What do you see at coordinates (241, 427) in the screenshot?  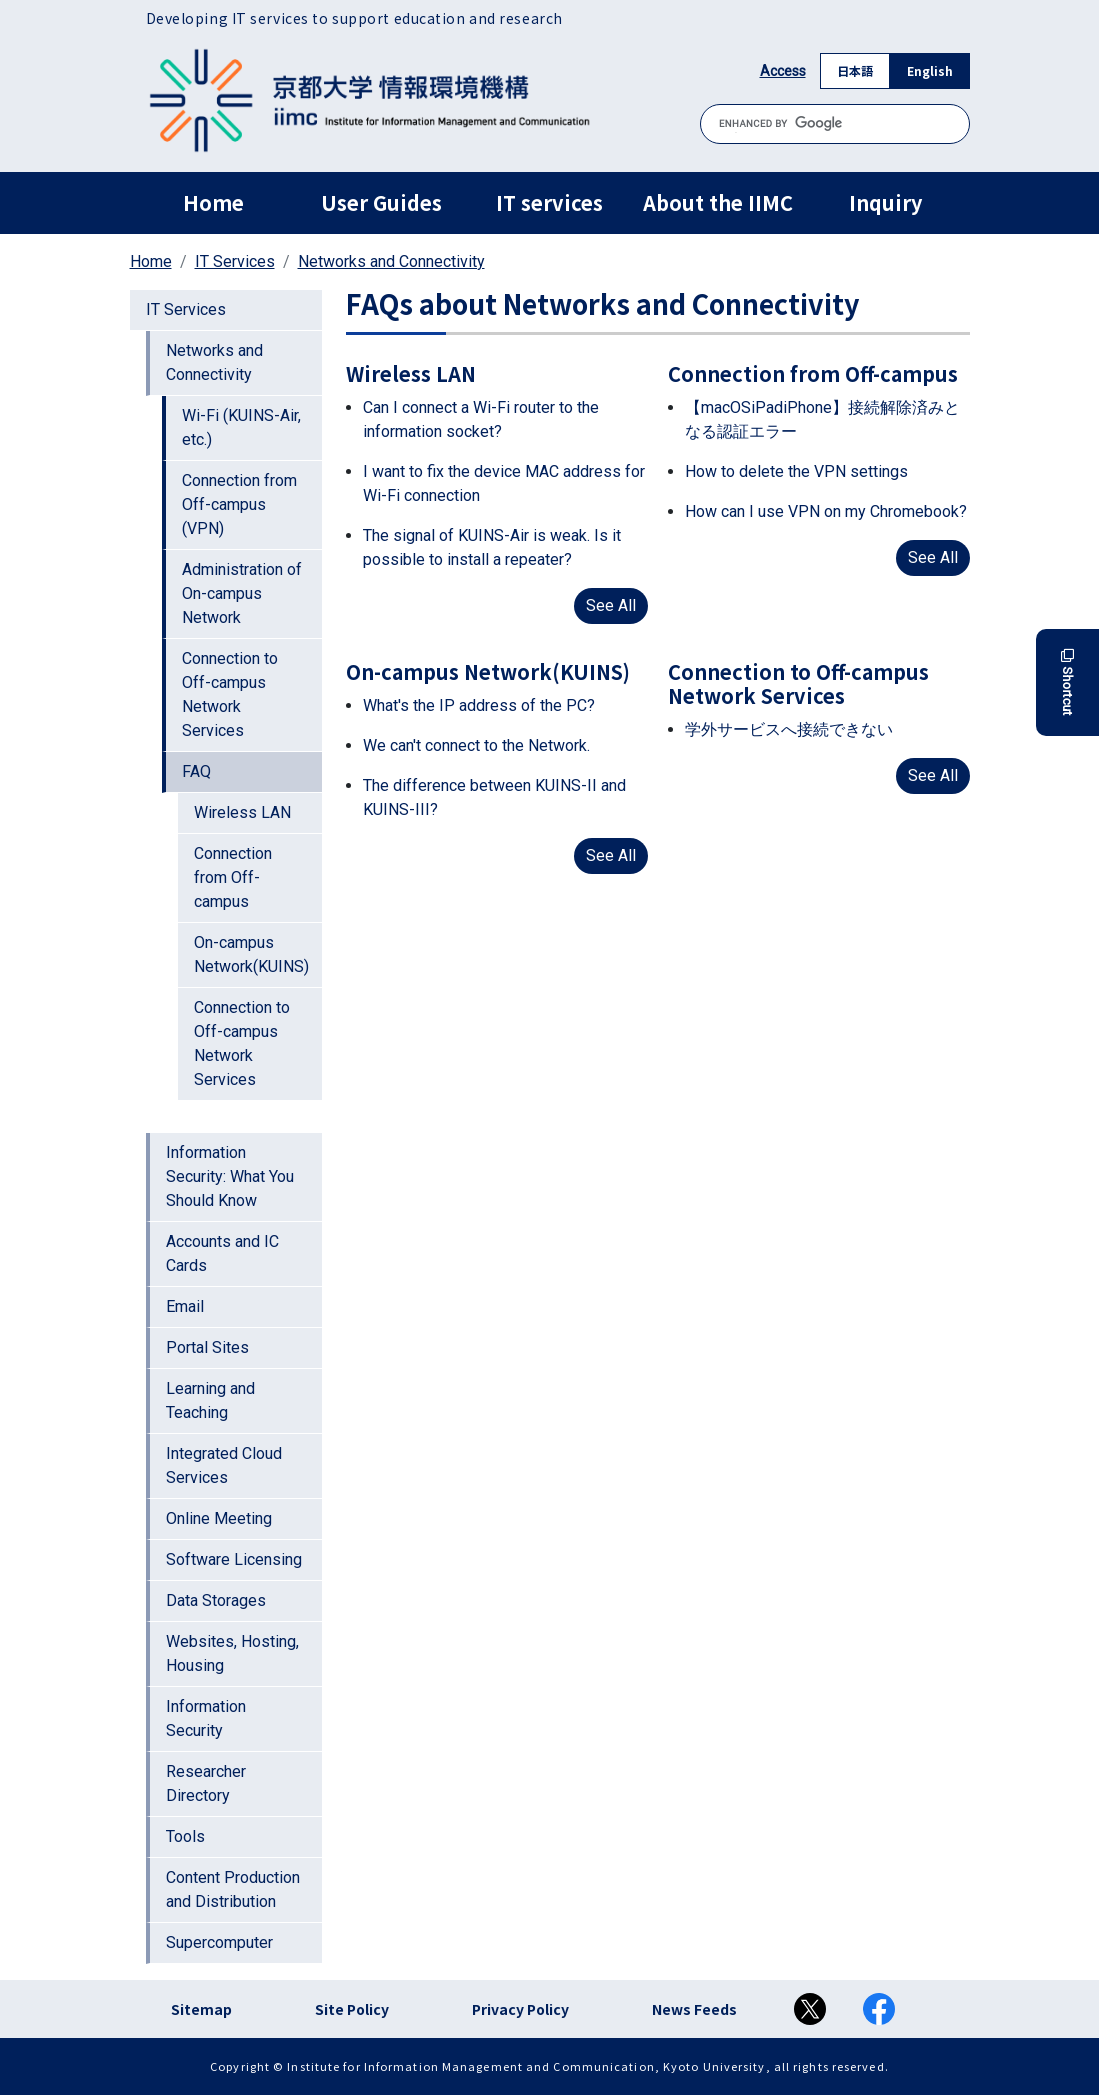 I see `Wi-Fi (KUINS-Air, etc.)` at bounding box center [241, 427].